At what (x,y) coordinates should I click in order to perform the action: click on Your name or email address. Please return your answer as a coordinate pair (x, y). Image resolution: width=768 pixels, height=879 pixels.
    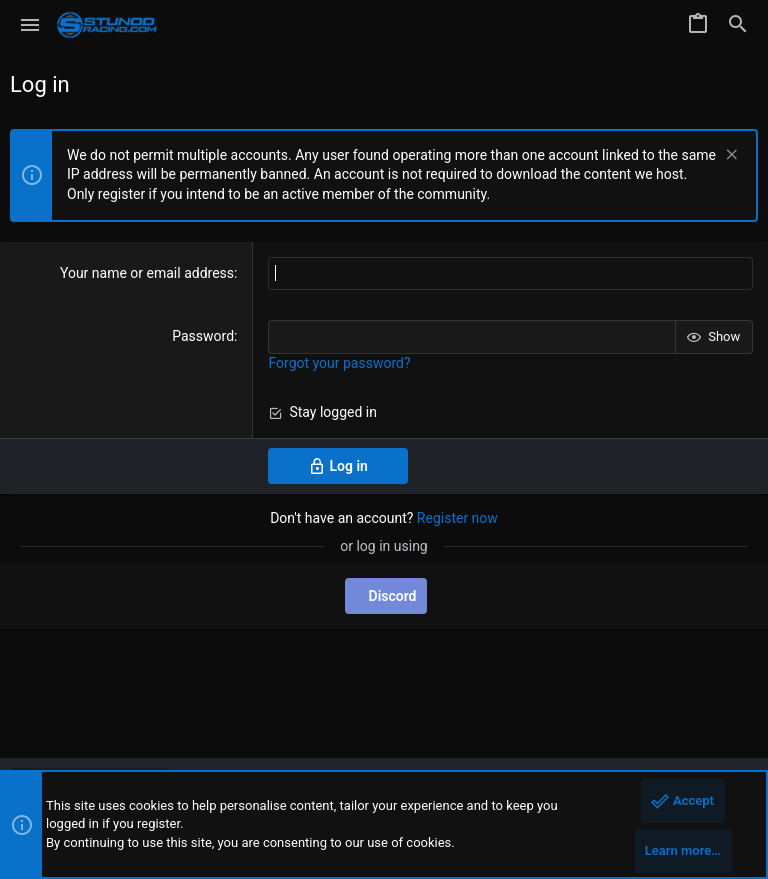
    Looking at the image, I should click on (147, 273).